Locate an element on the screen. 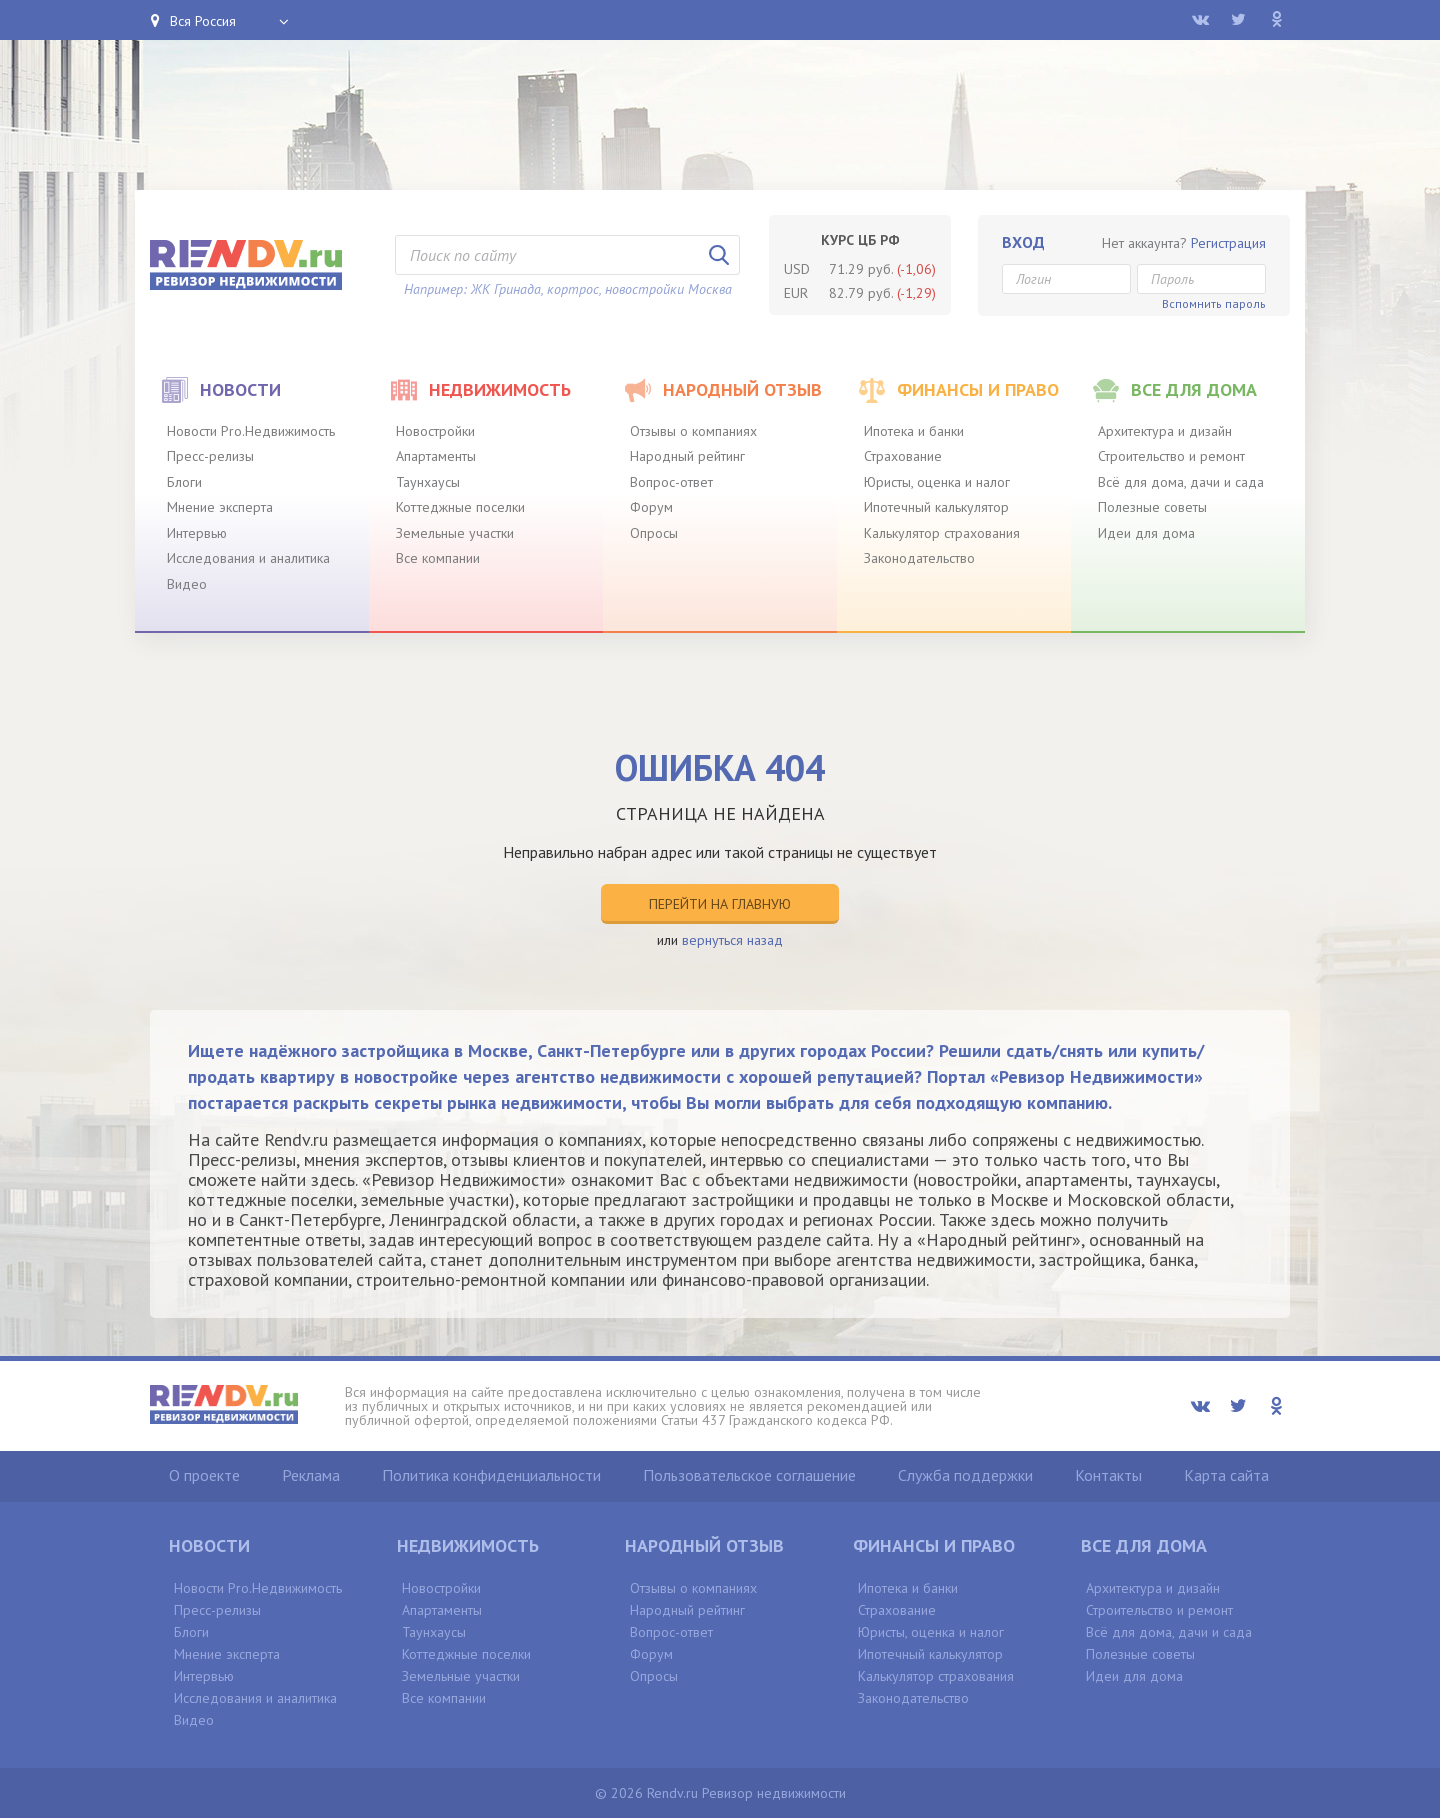 This screenshot has height=1818, width=1440. Страхование is located at coordinates (903, 456).